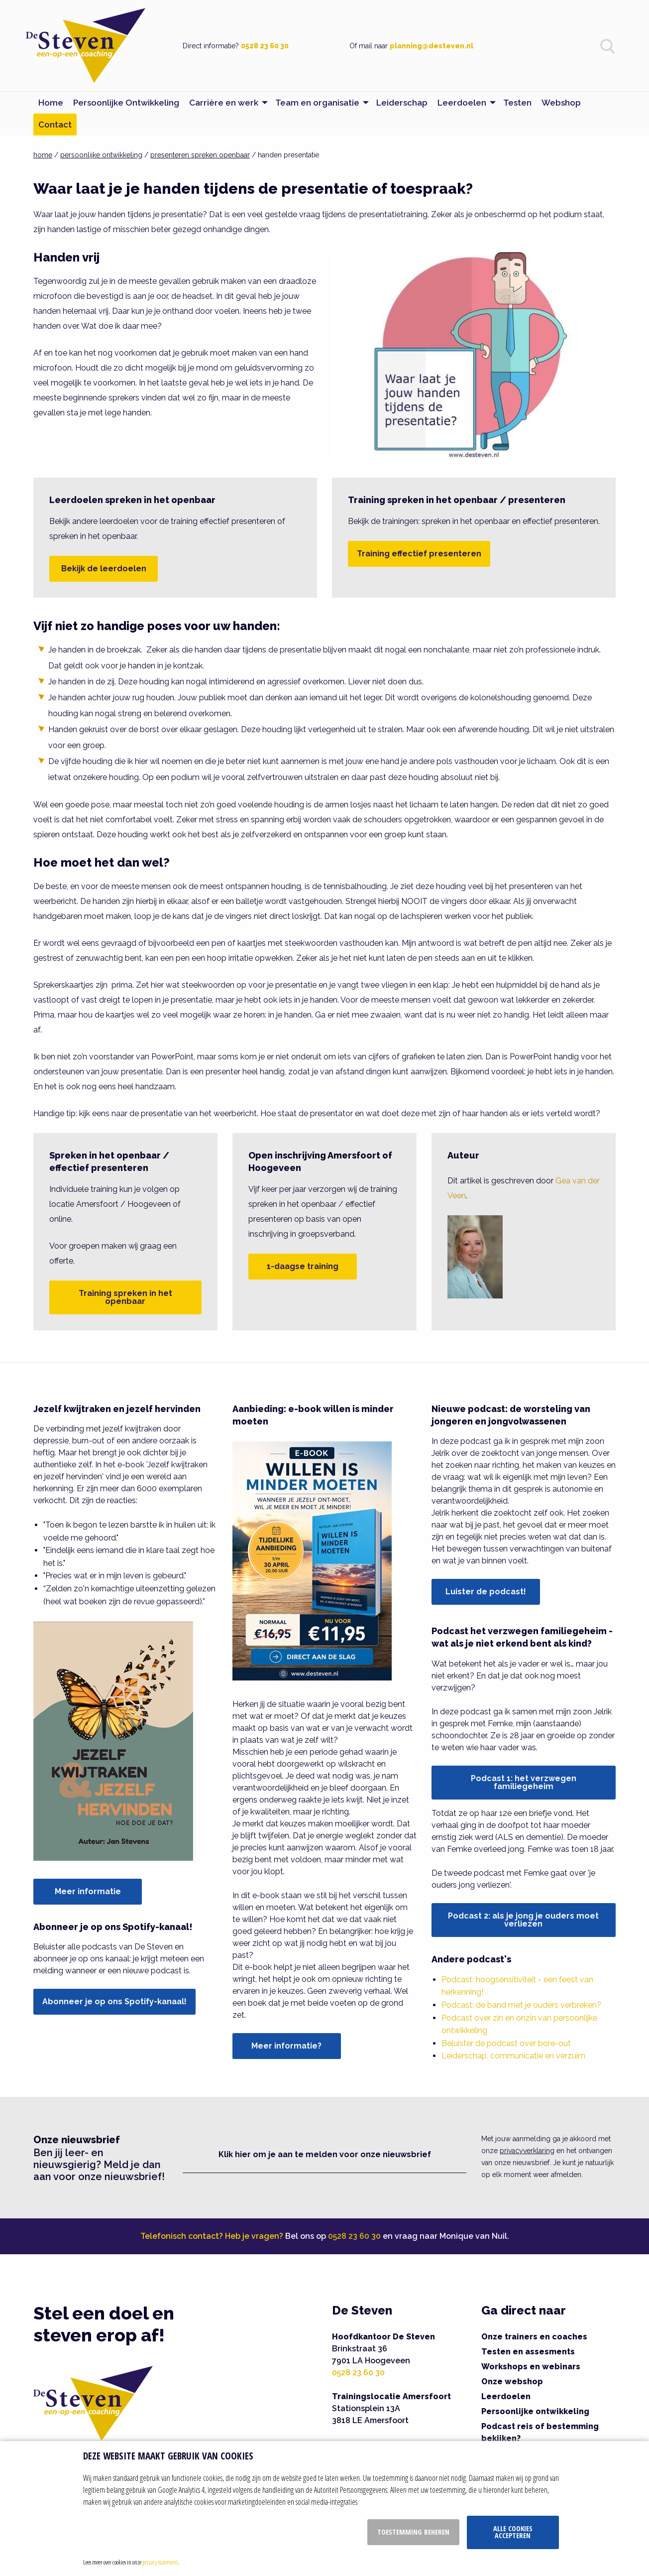 Image resolution: width=649 pixels, height=2576 pixels. Describe the element at coordinates (160, 2562) in the screenshot. I see `privacy statement` at that location.